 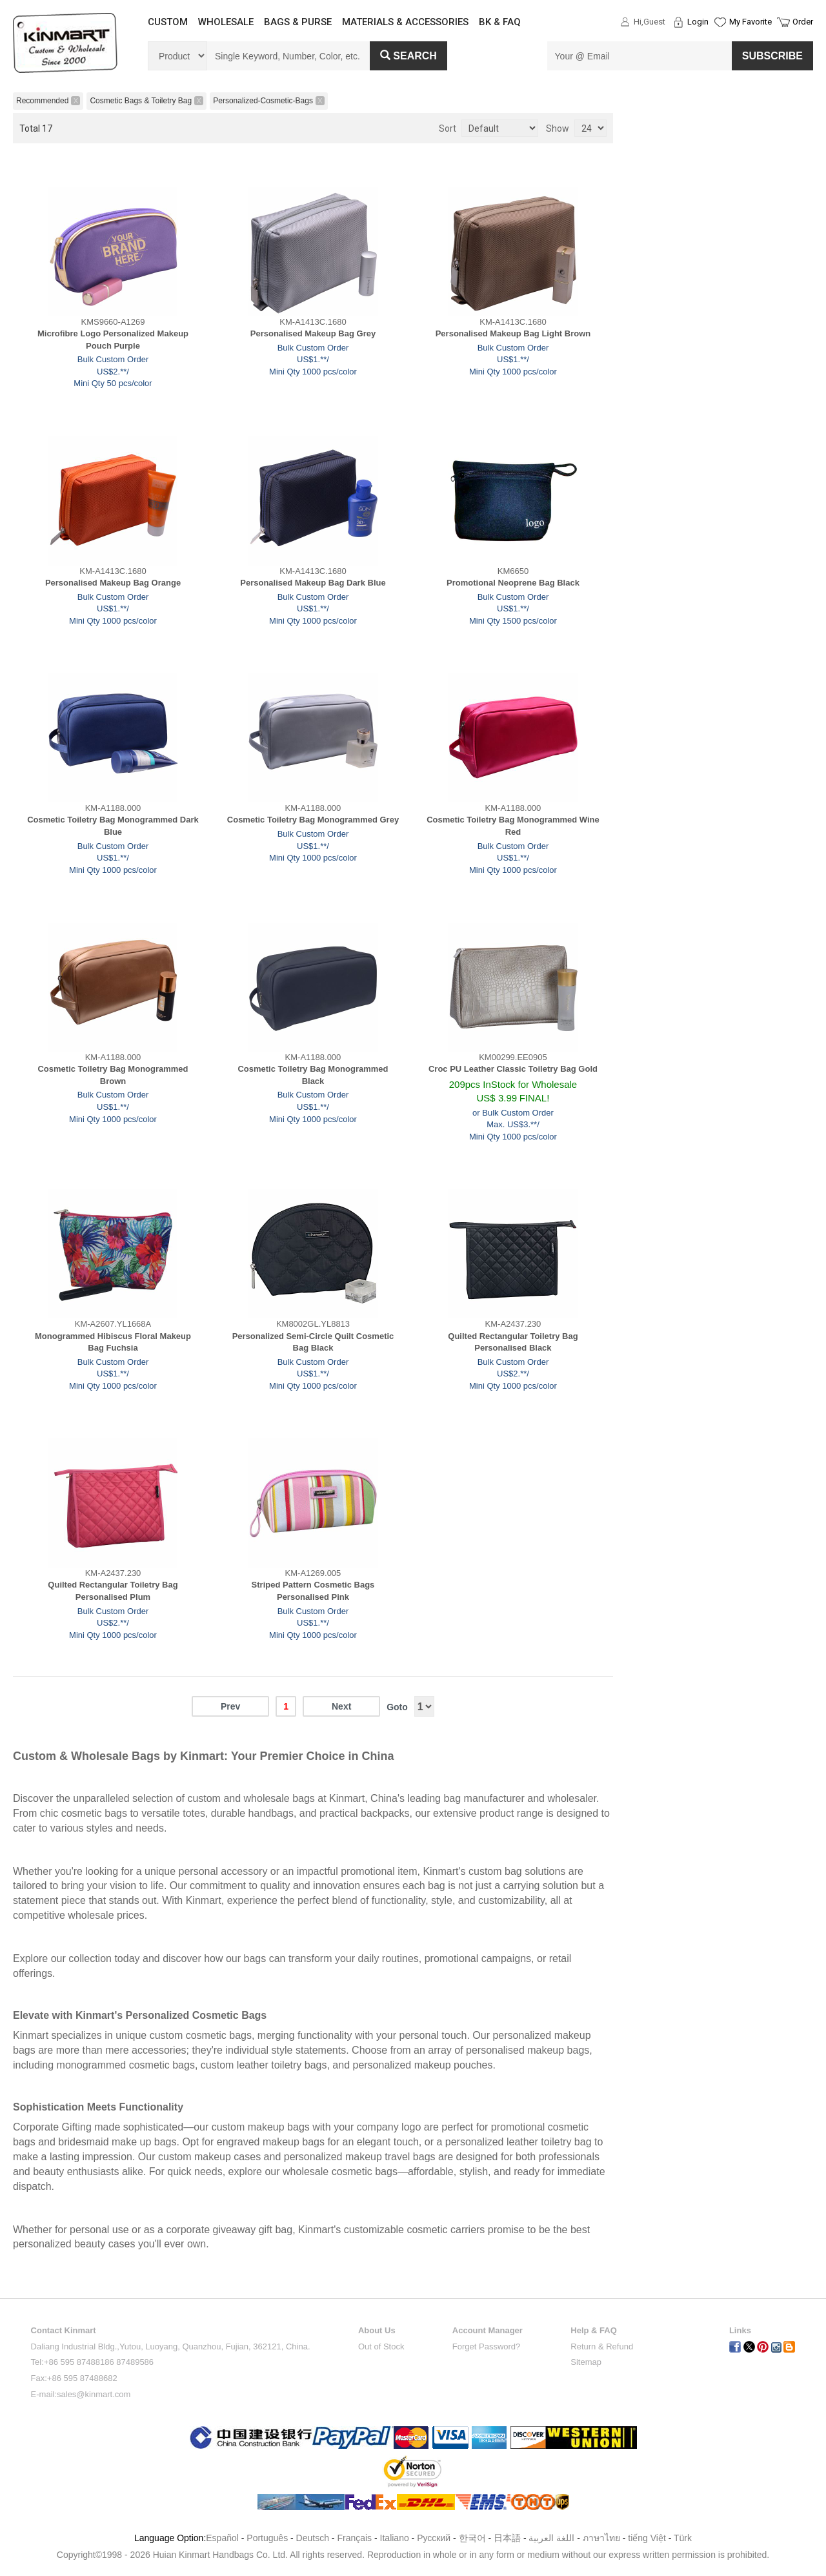 What do you see at coordinates (647, 2538) in the screenshot?
I see `tiếng Việt` at bounding box center [647, 2538].